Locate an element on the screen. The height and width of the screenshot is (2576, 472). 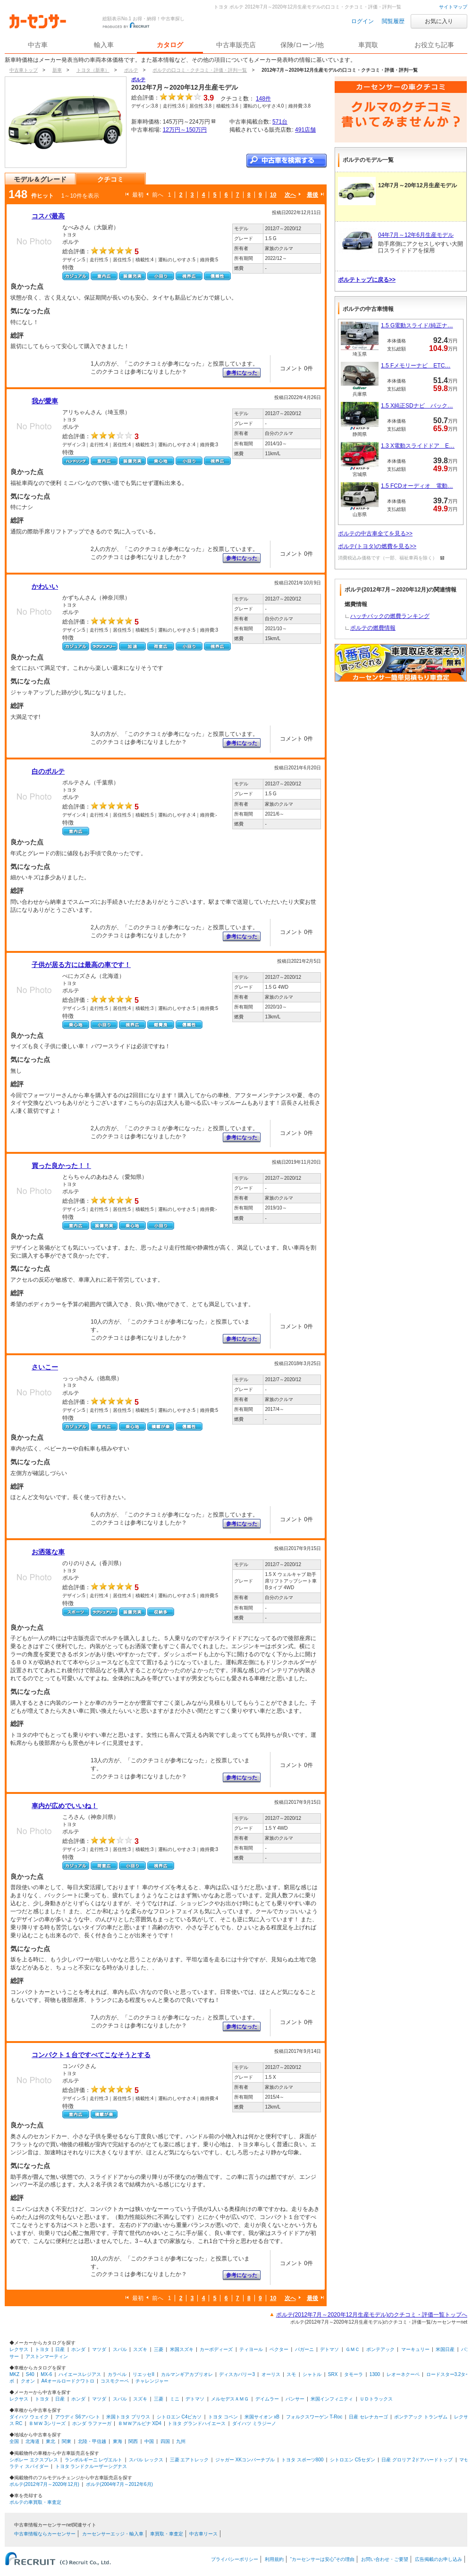
ポルテ(2012年7月～2020年12月生産モデル)のクチコミ・評価一覧トップへ is located at coordinates (371, 2314).